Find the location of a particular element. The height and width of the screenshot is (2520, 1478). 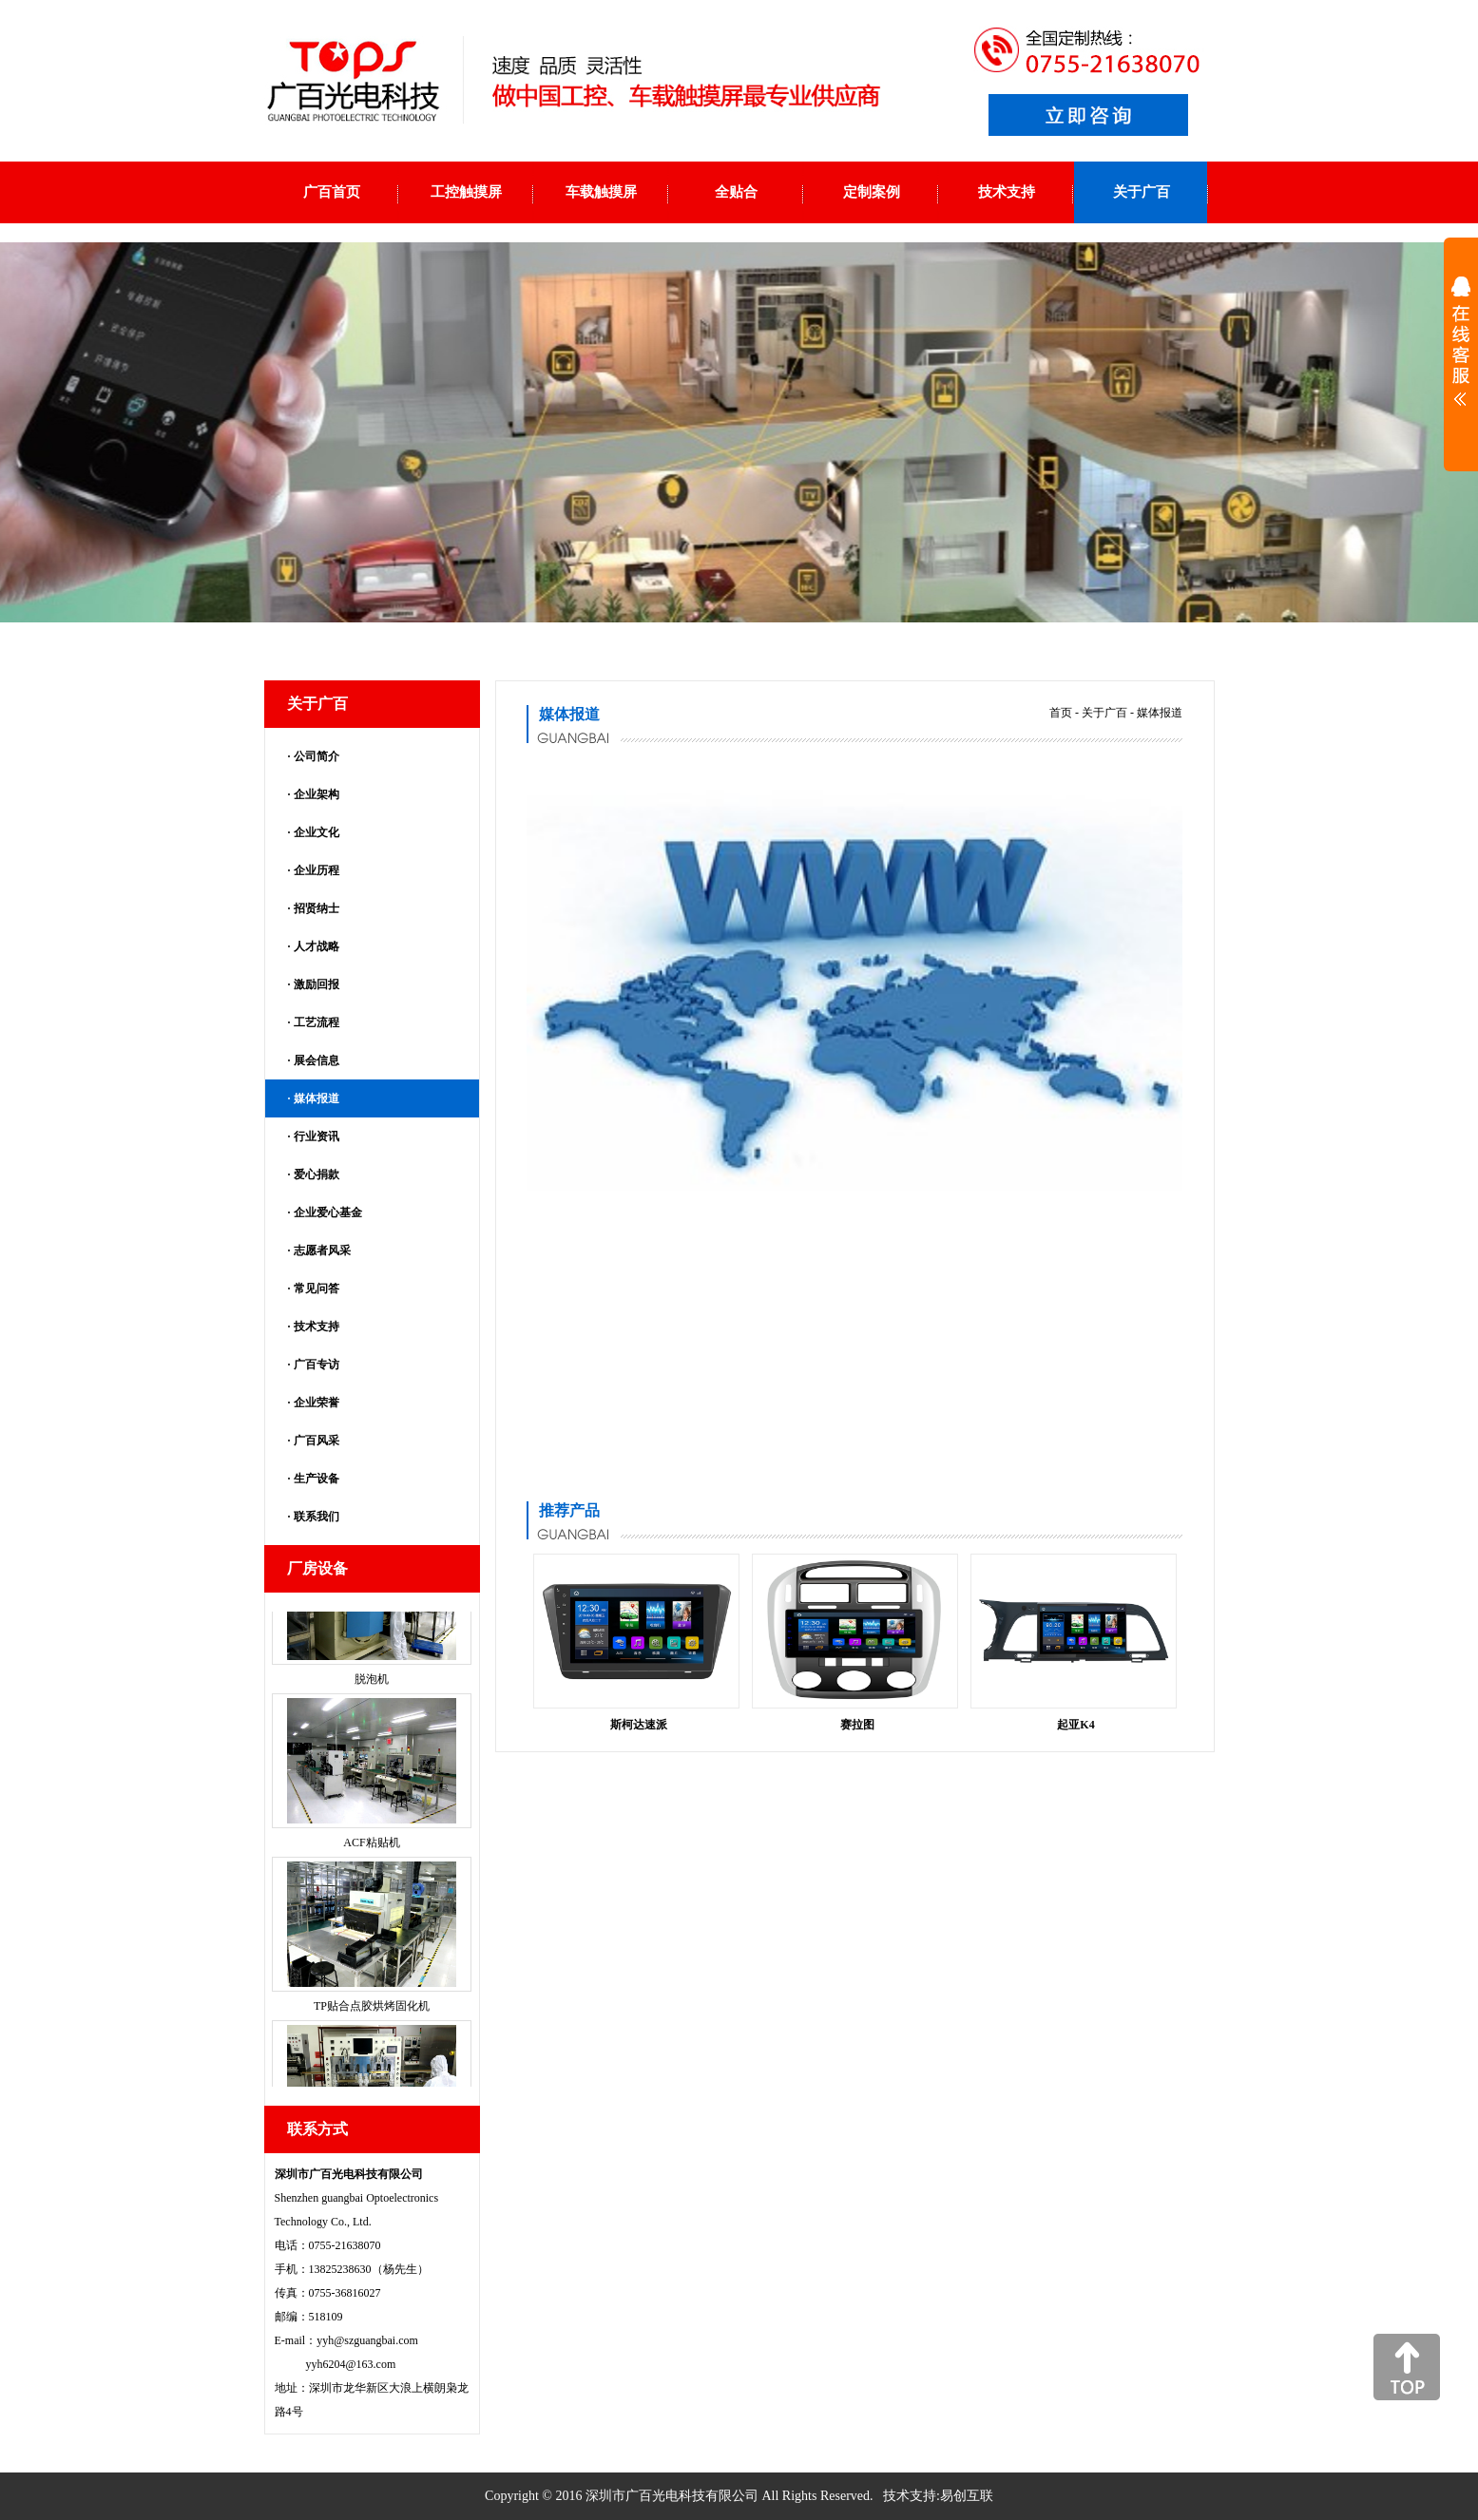

媒体报道 is located at coordinates (316, 1098).